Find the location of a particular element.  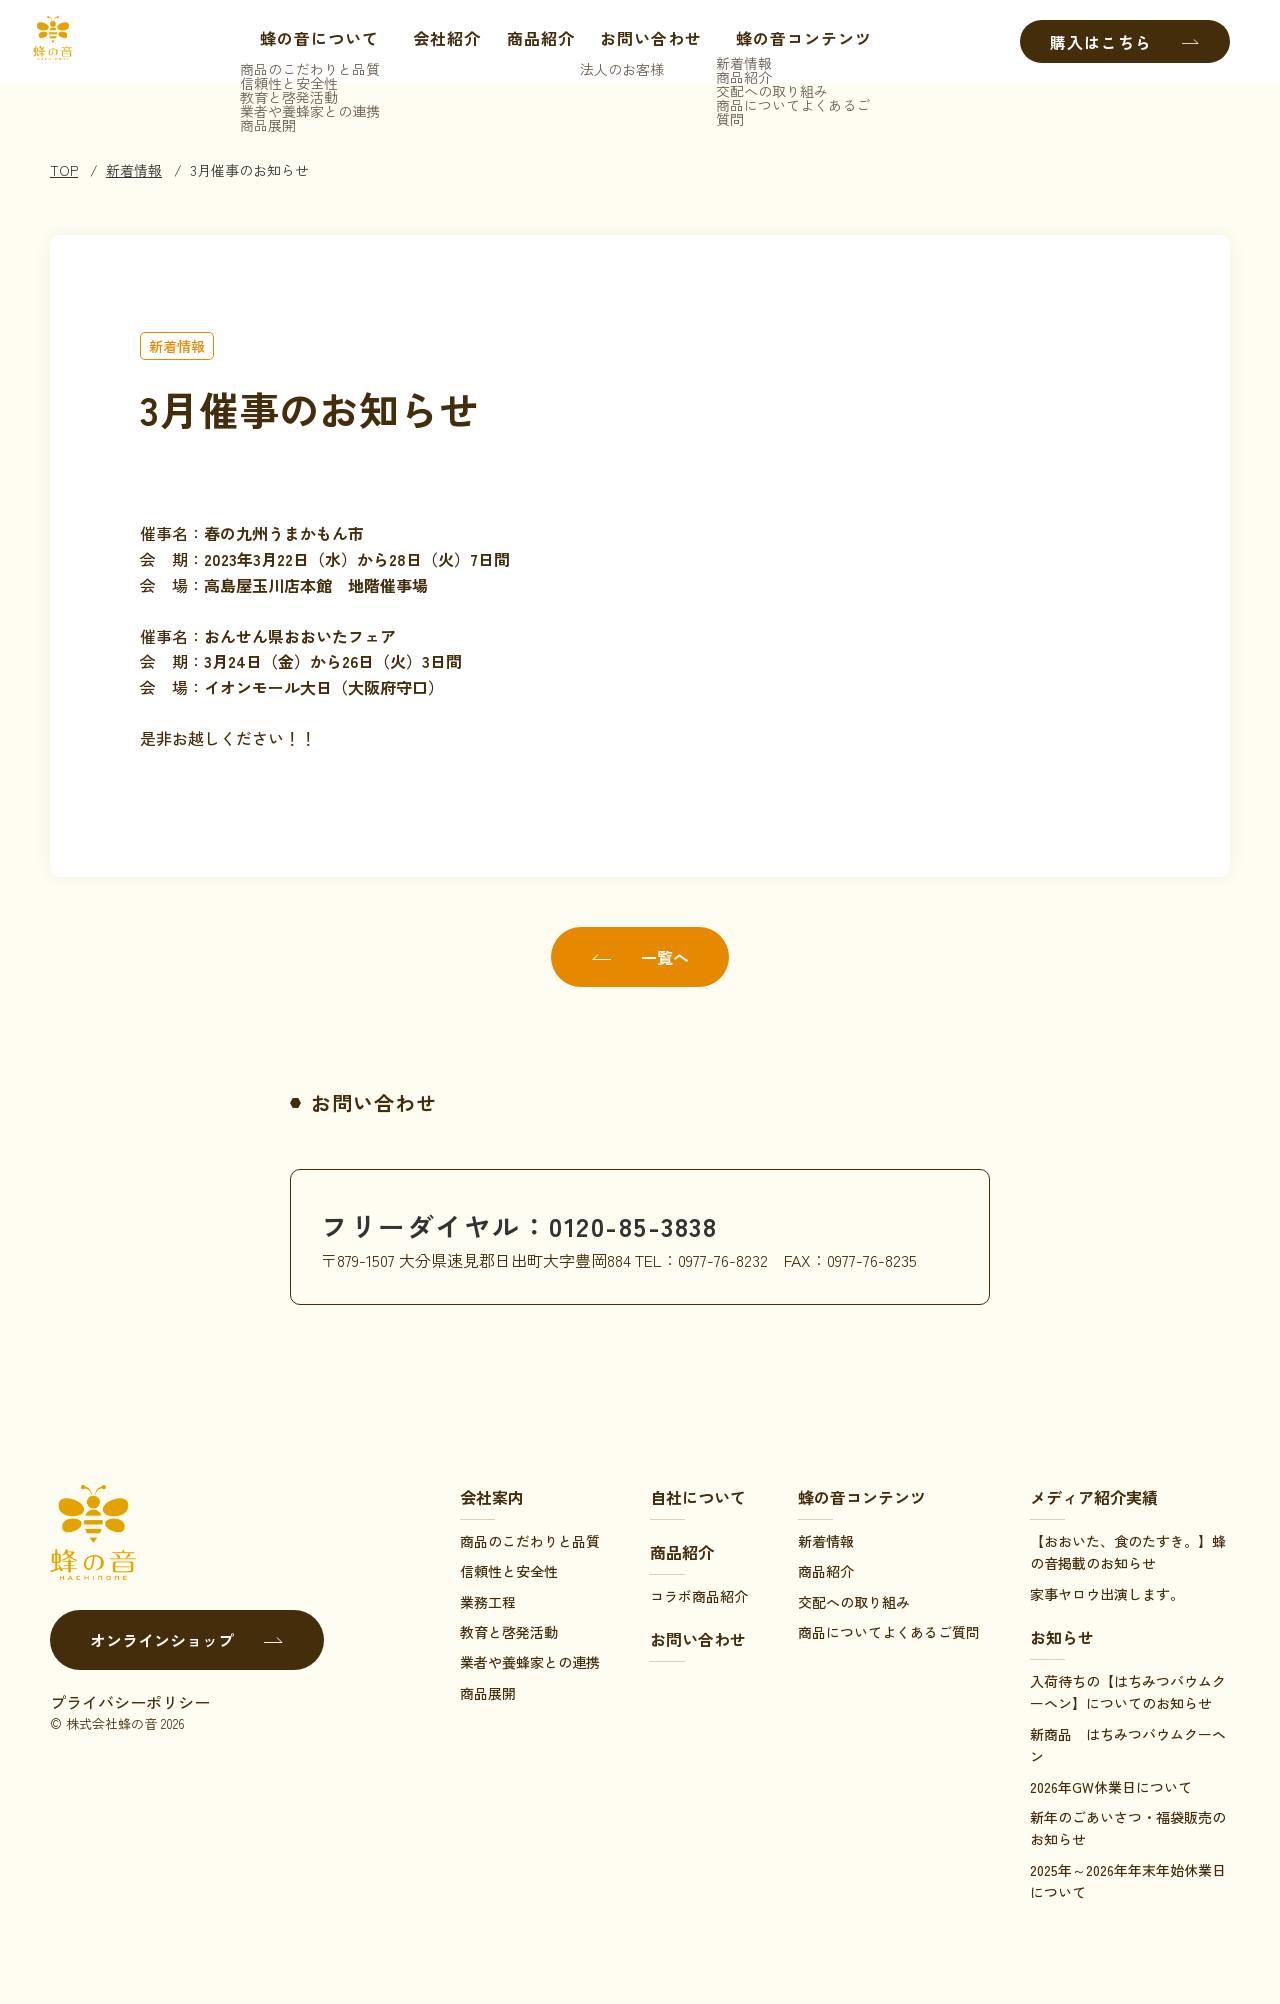

お知らせ is located at coordinates (1062, 1637).